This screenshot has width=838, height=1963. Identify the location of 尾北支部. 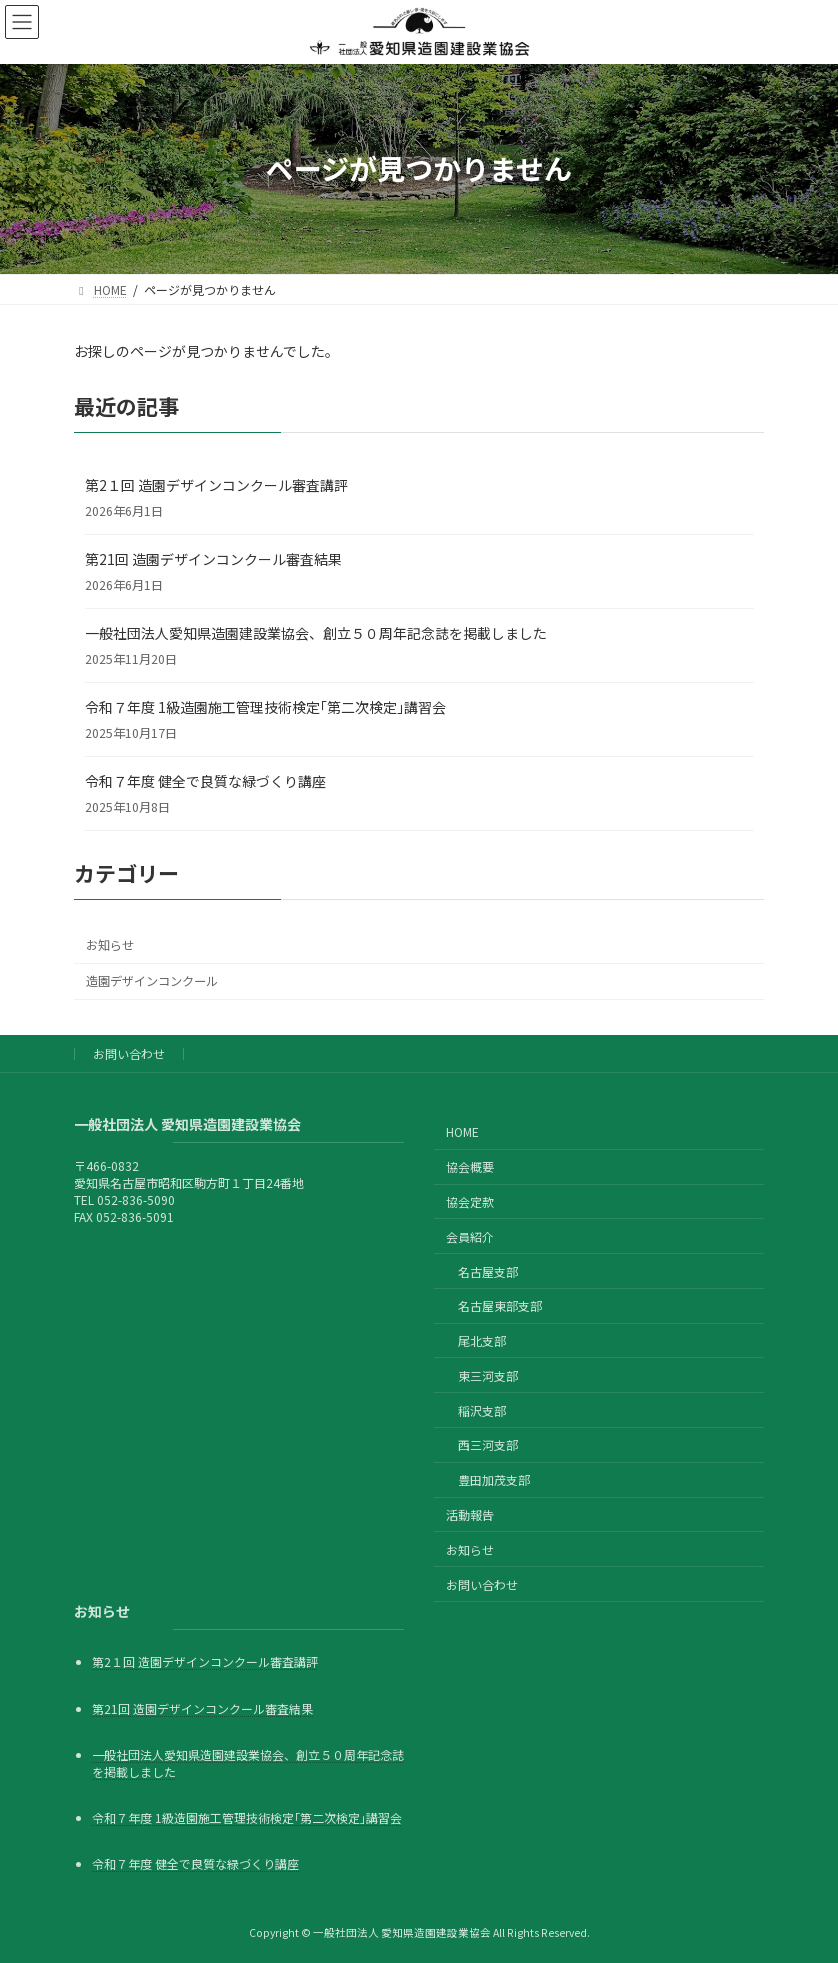
(482, 1340).